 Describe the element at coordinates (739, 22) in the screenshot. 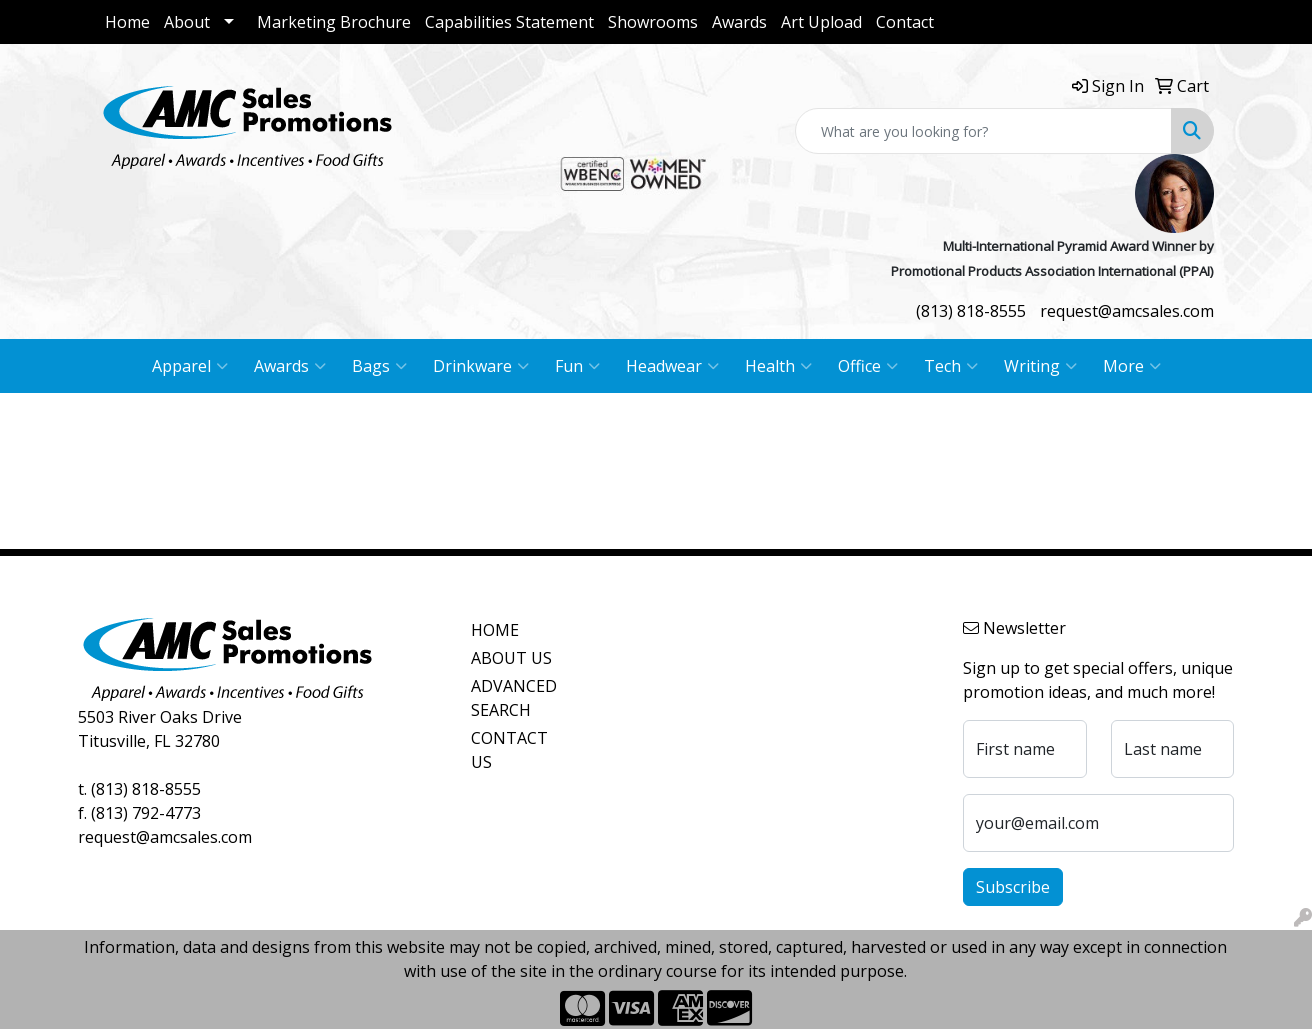

I see `Awards` at that location.